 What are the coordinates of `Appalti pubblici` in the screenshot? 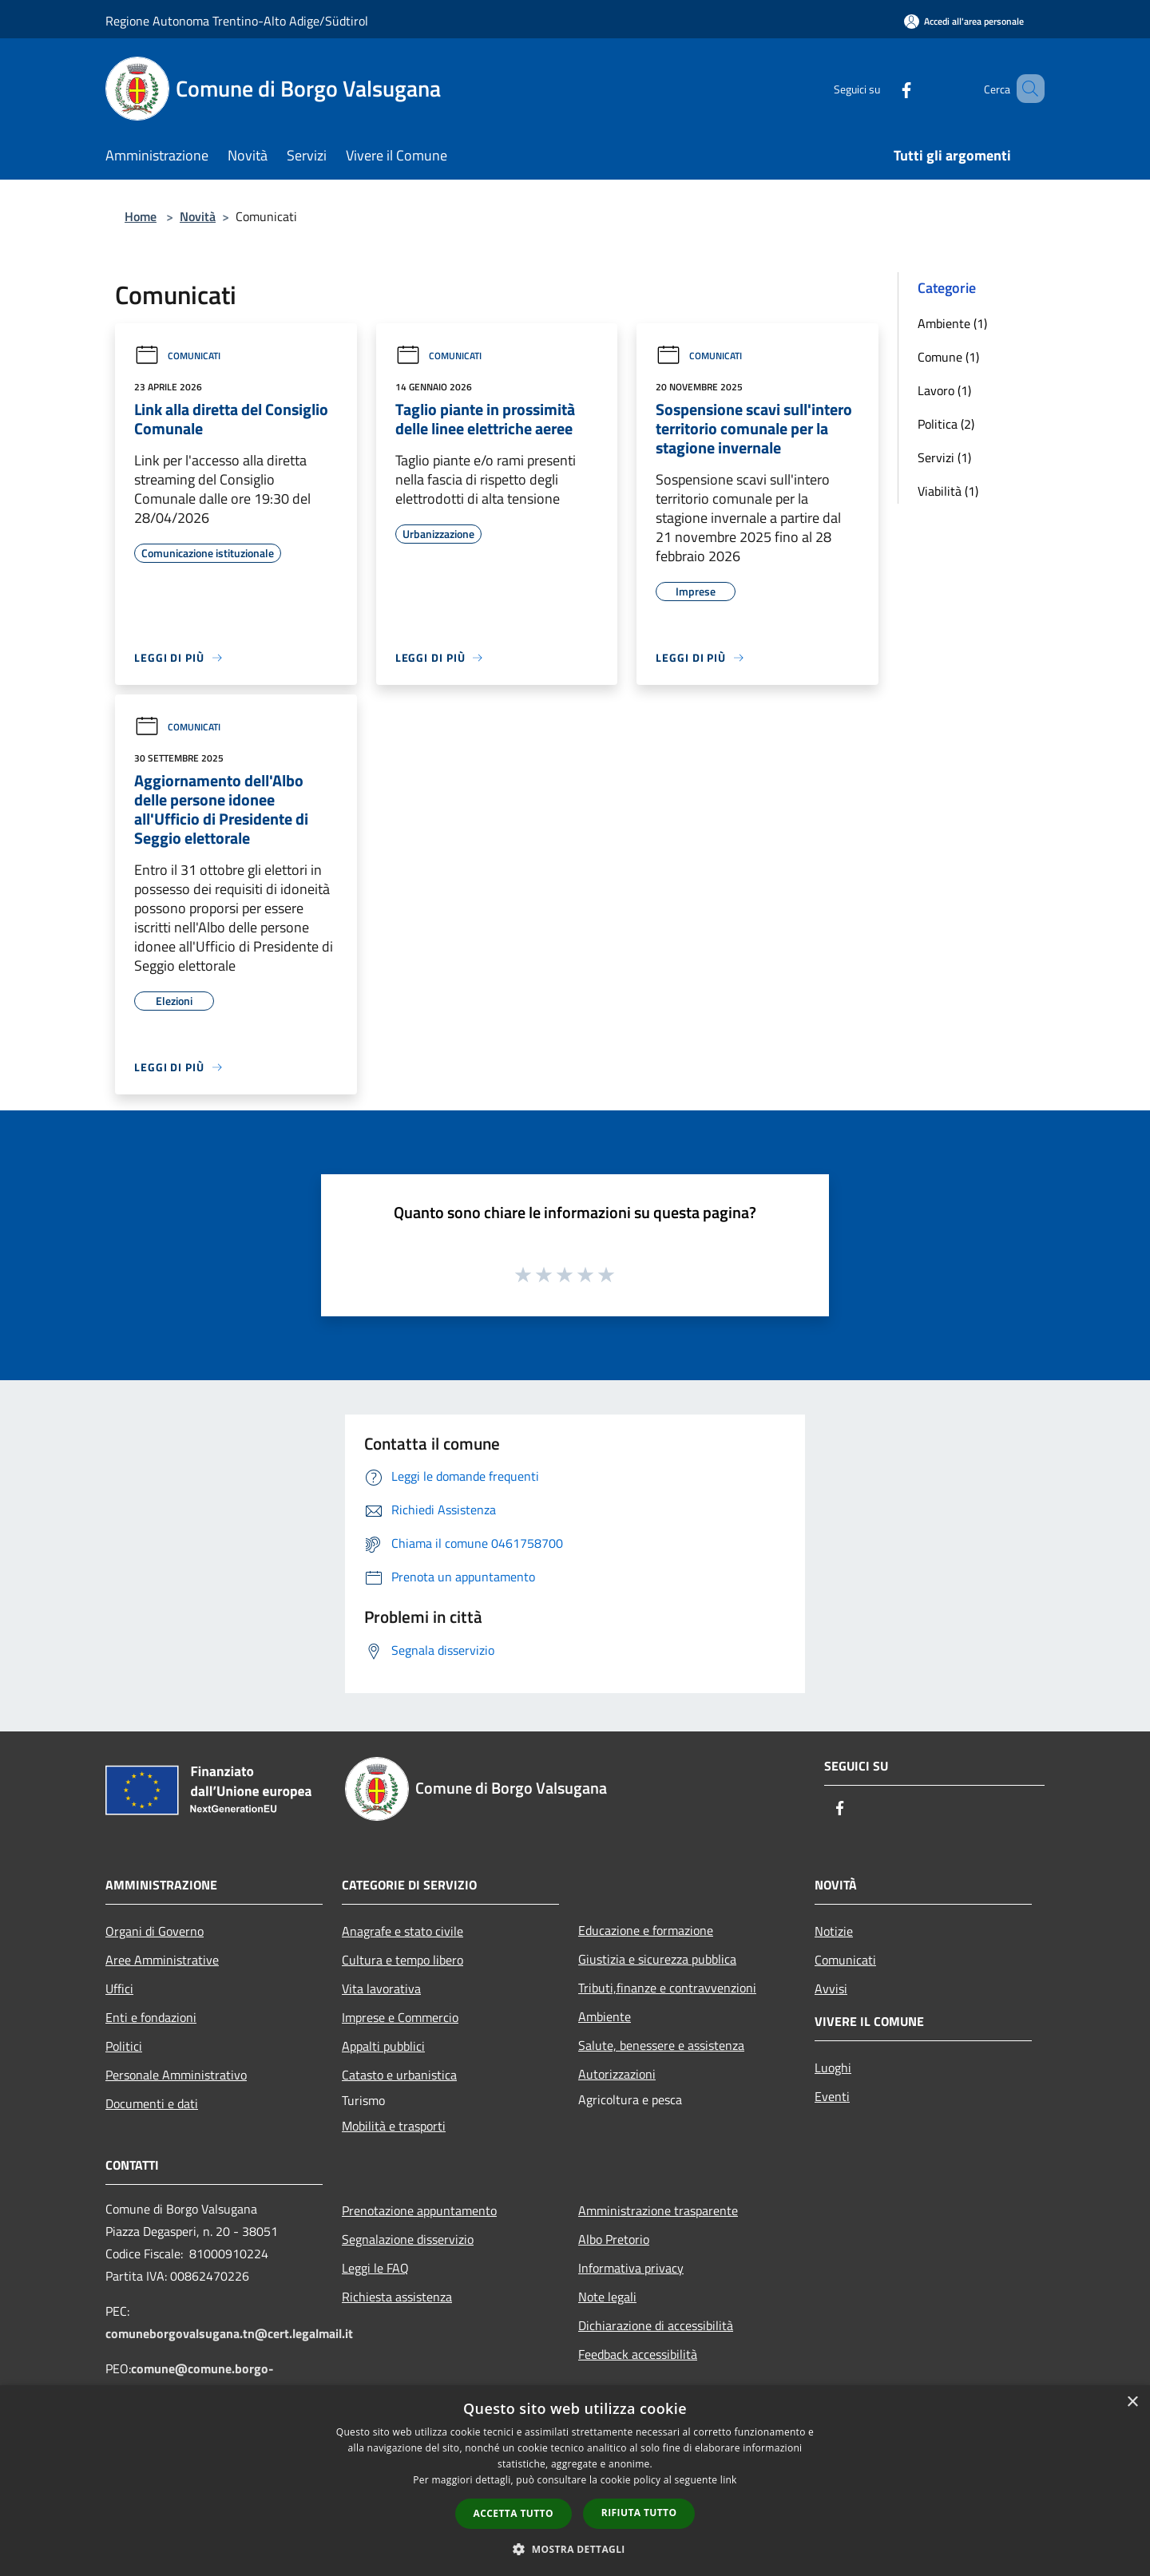 It's located at (383, 2046).